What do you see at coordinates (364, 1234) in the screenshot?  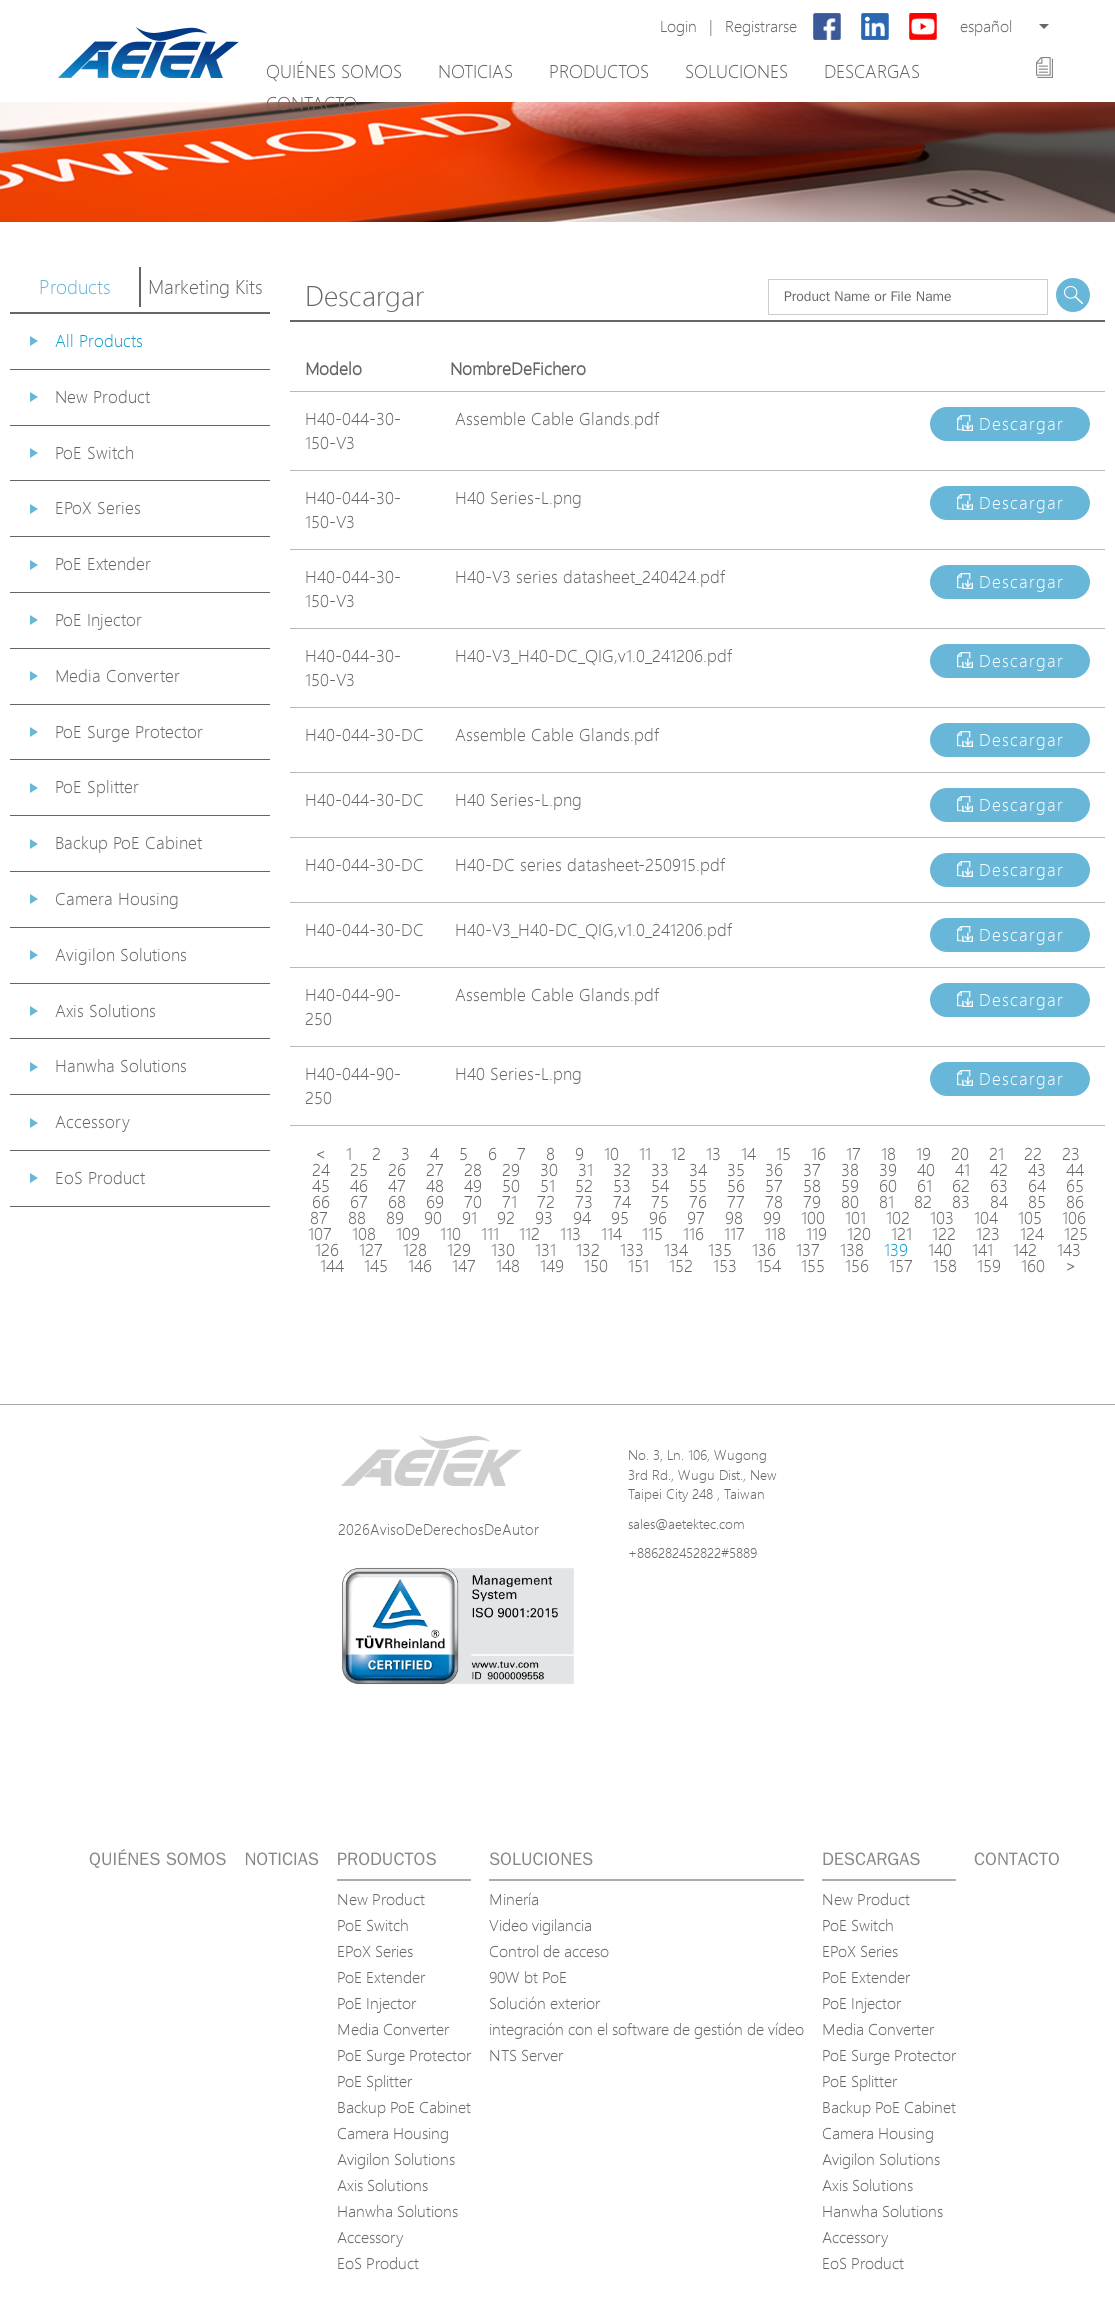 I see `108` at bounding box center [364, 1234].